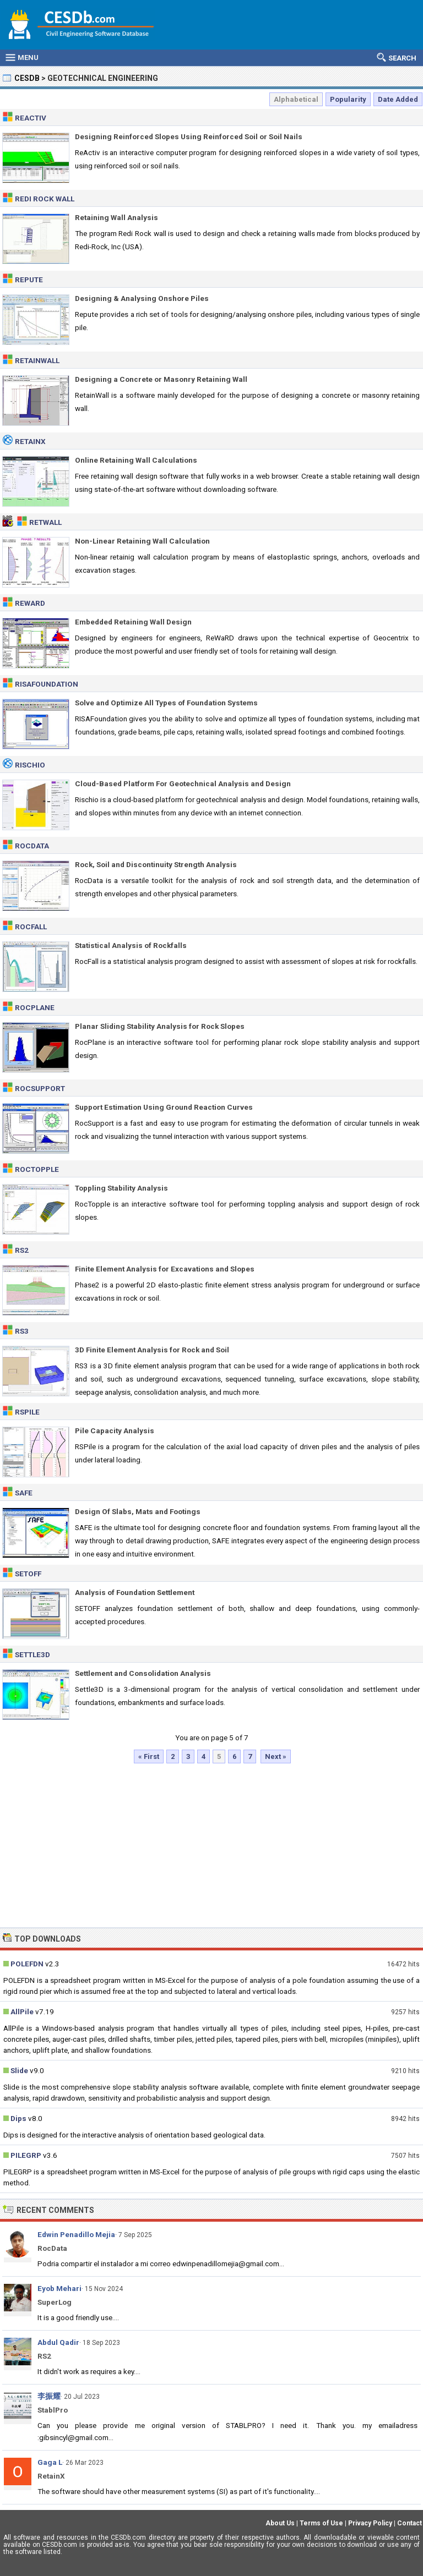  Describe the element at coordinates (27, 1963) in the screenshot. I see `POLEFDN` at that location.